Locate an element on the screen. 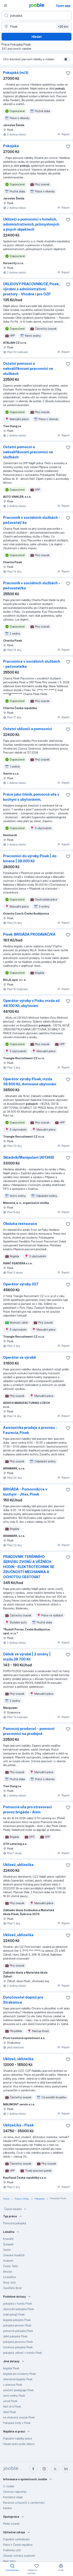  brigáda pro studenty Písek is located at coordinates (19, 2373).